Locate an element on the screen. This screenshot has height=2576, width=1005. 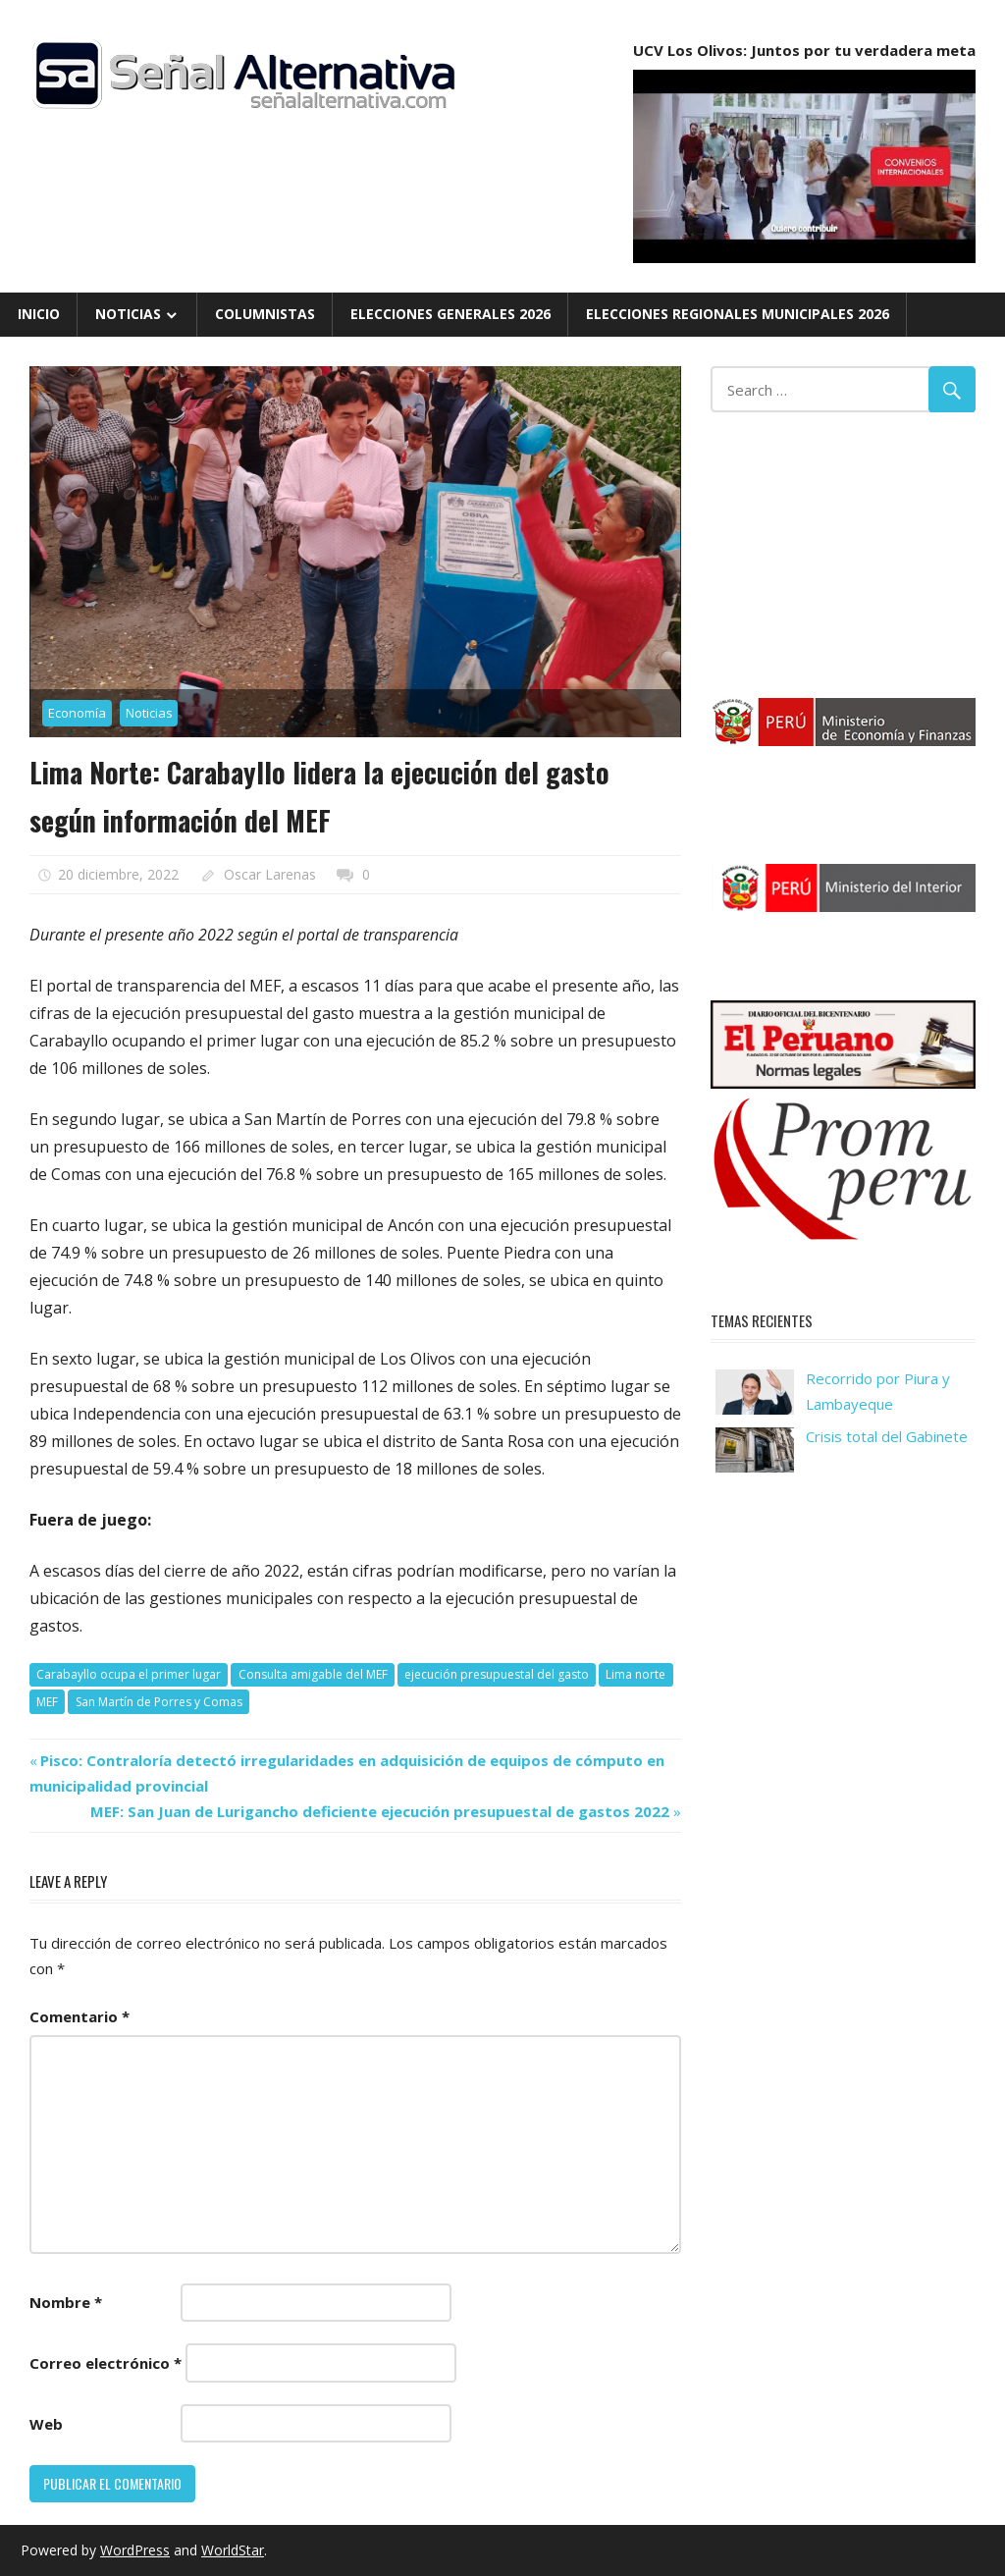
Carabayllo ocupa el primer lugar is located at coordinates (128, 1674).